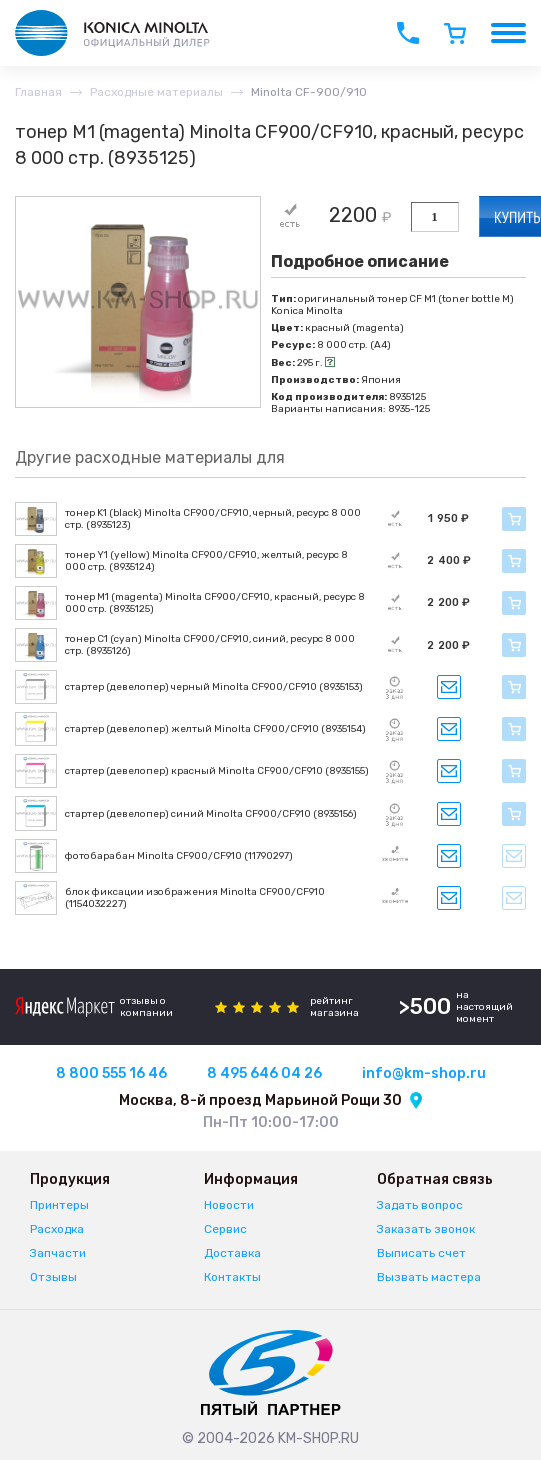 The image size is (541, 1460). What do you see at coordinates (260, 1100) in the screenshot?
I see `Москва, 8-й проезд Марьиной Рощи 30` at bounding box center [260, 1100].